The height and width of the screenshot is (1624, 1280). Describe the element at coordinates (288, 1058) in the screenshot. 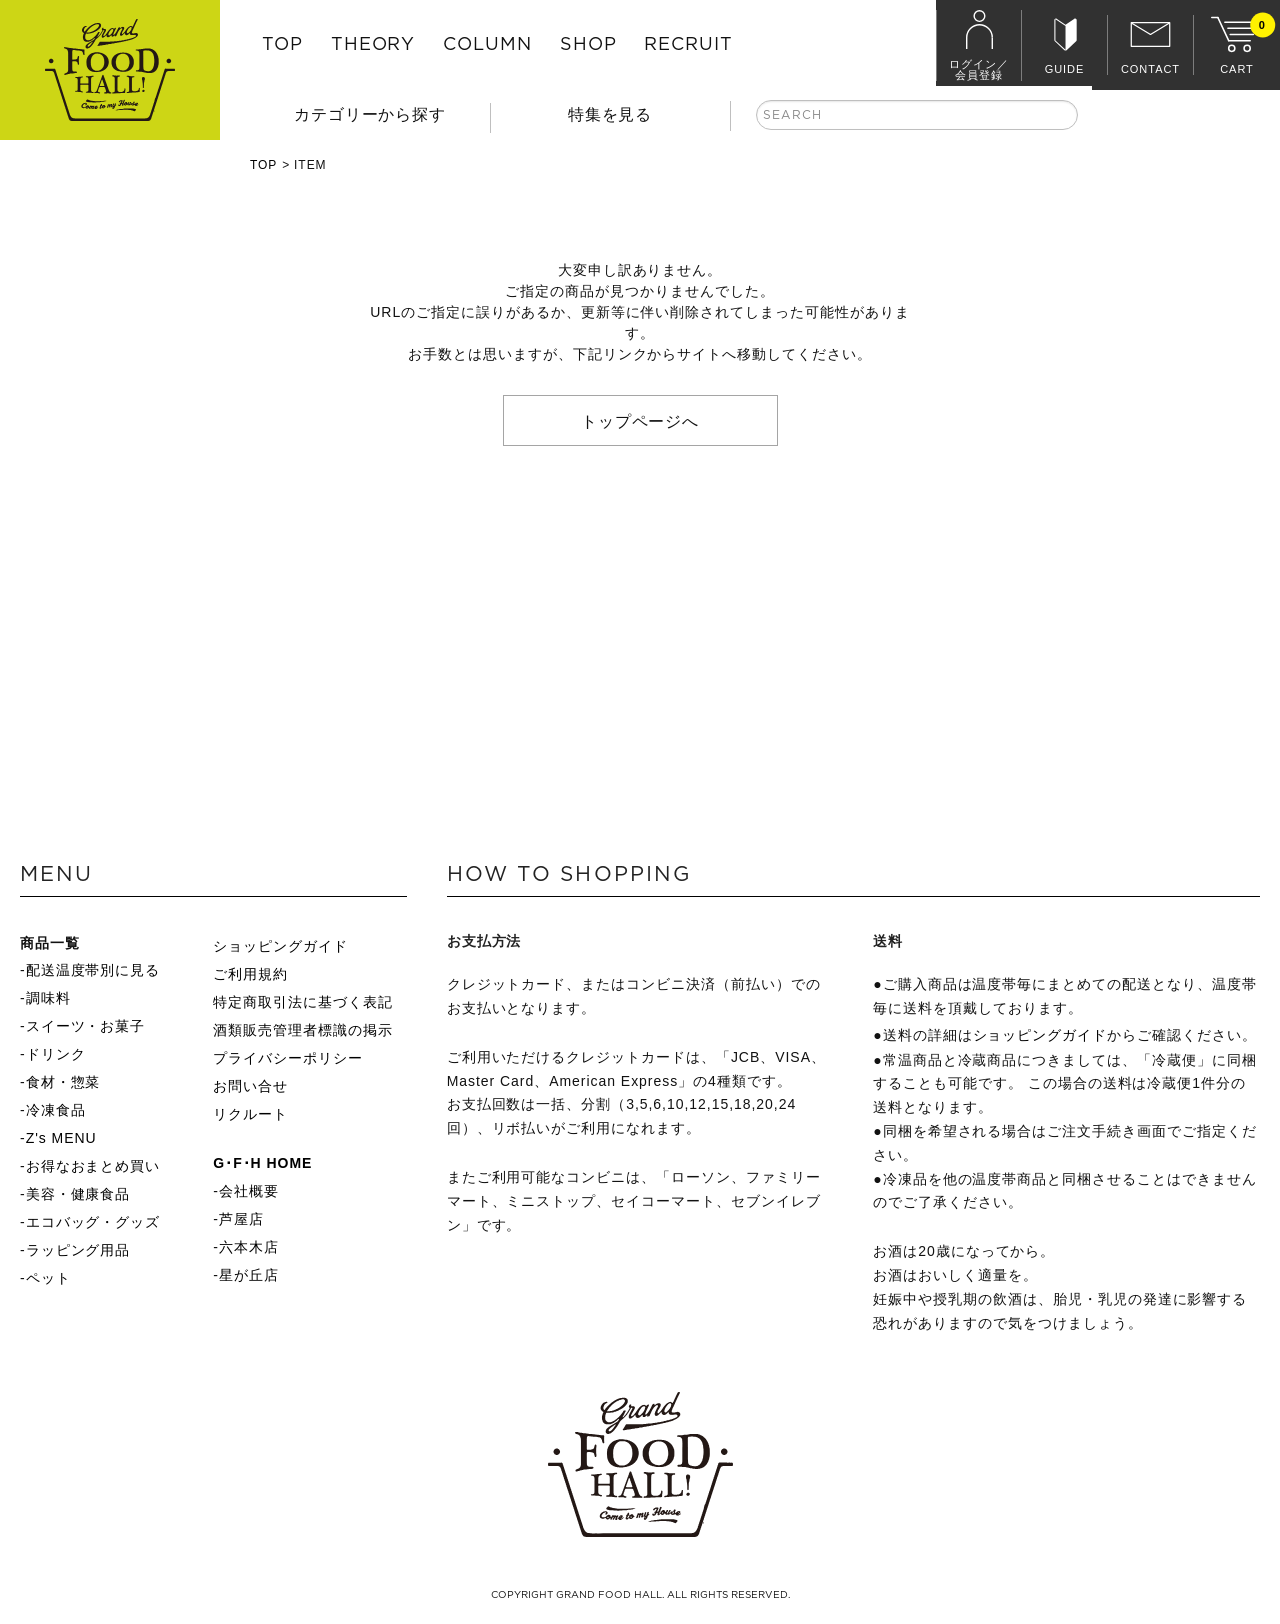

I see `プライバシーポリシー` at that location.